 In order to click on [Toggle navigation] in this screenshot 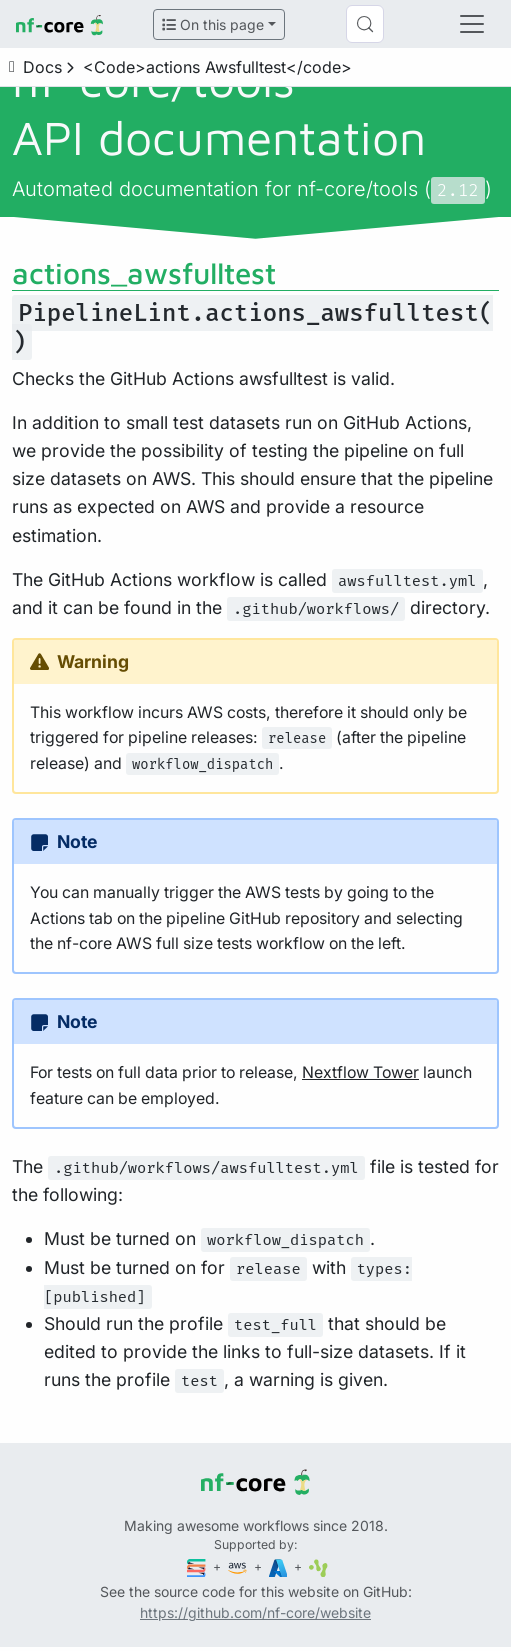, I will do `click(472, 24)`.